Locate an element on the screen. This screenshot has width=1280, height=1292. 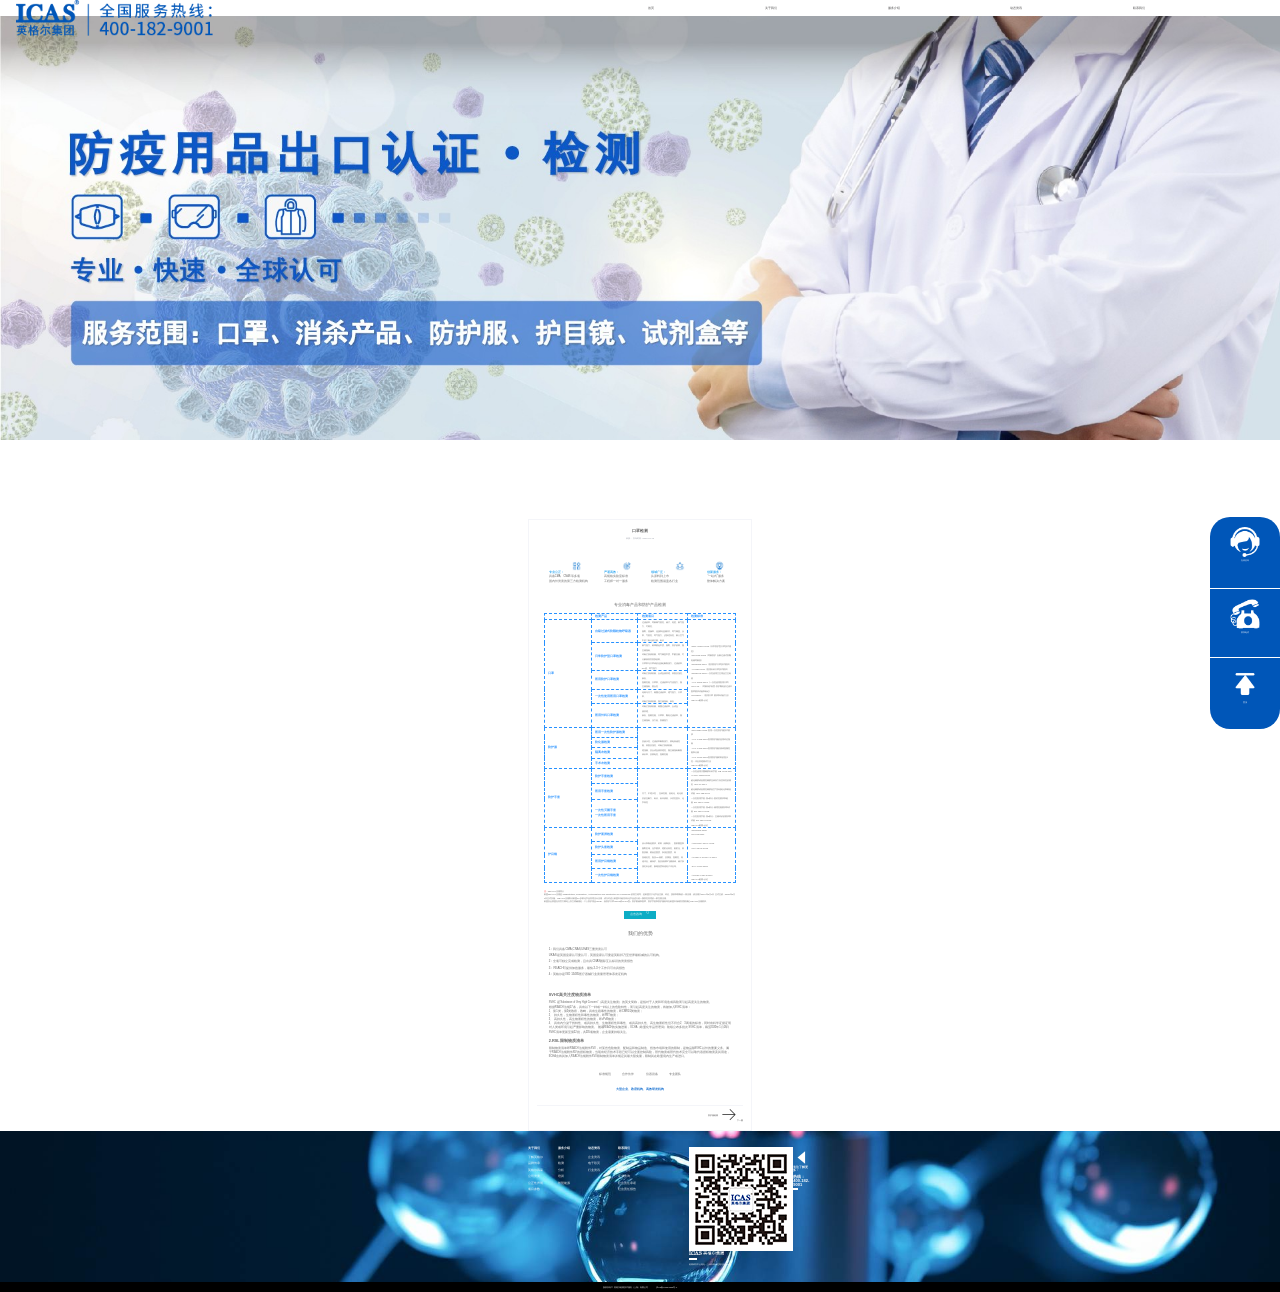
沪ICP备15024303号-1 is located at coordinates (667, 1287).